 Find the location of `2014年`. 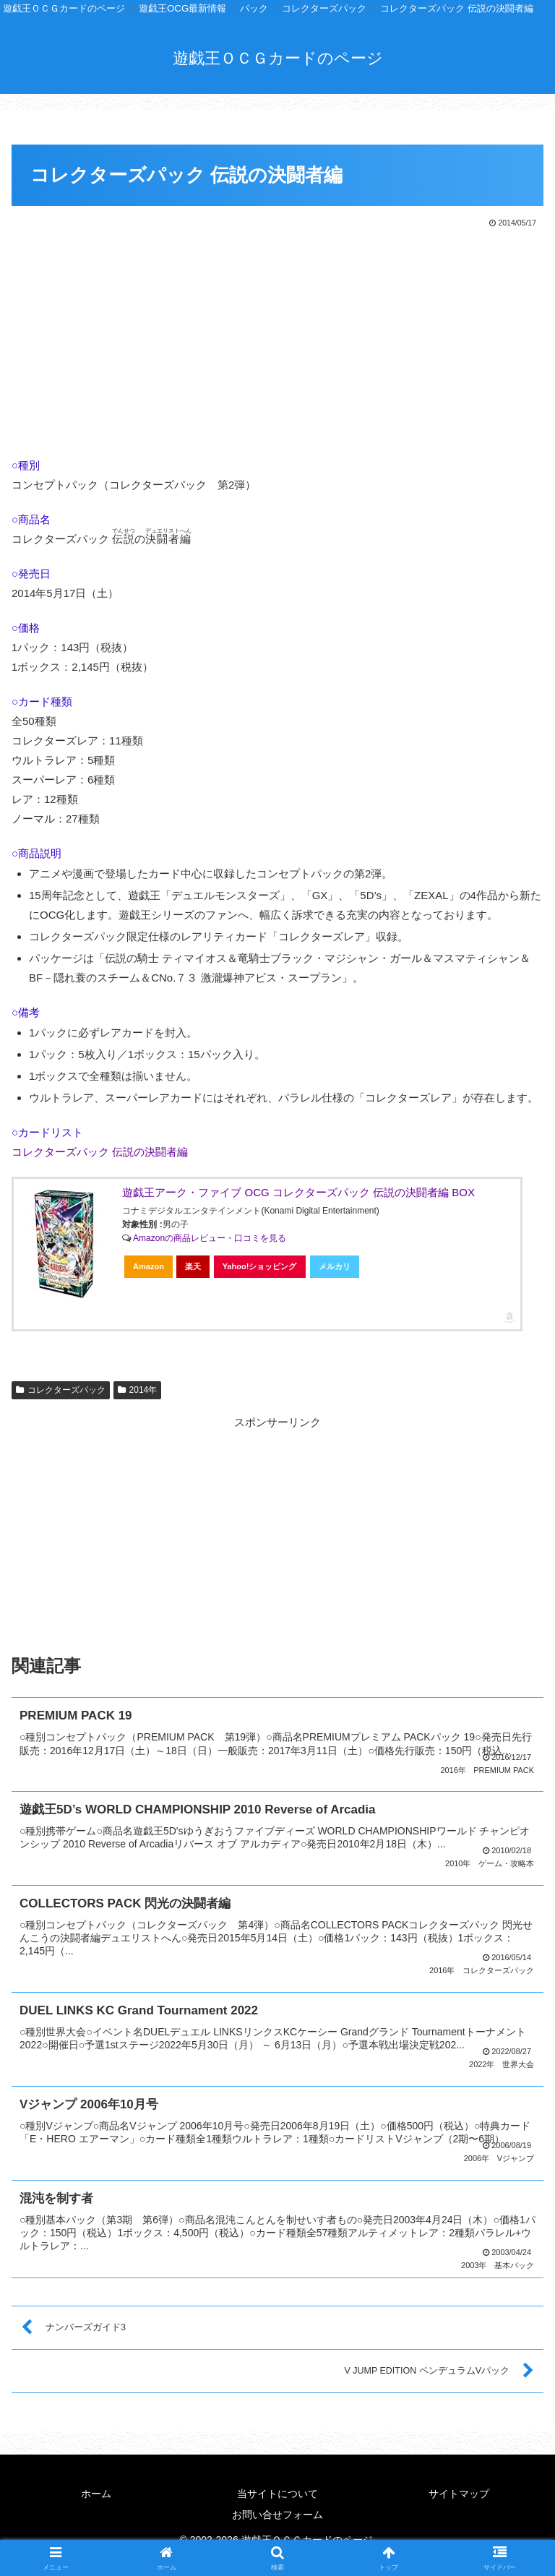

2014年 is located at coordinates (138, 1390).